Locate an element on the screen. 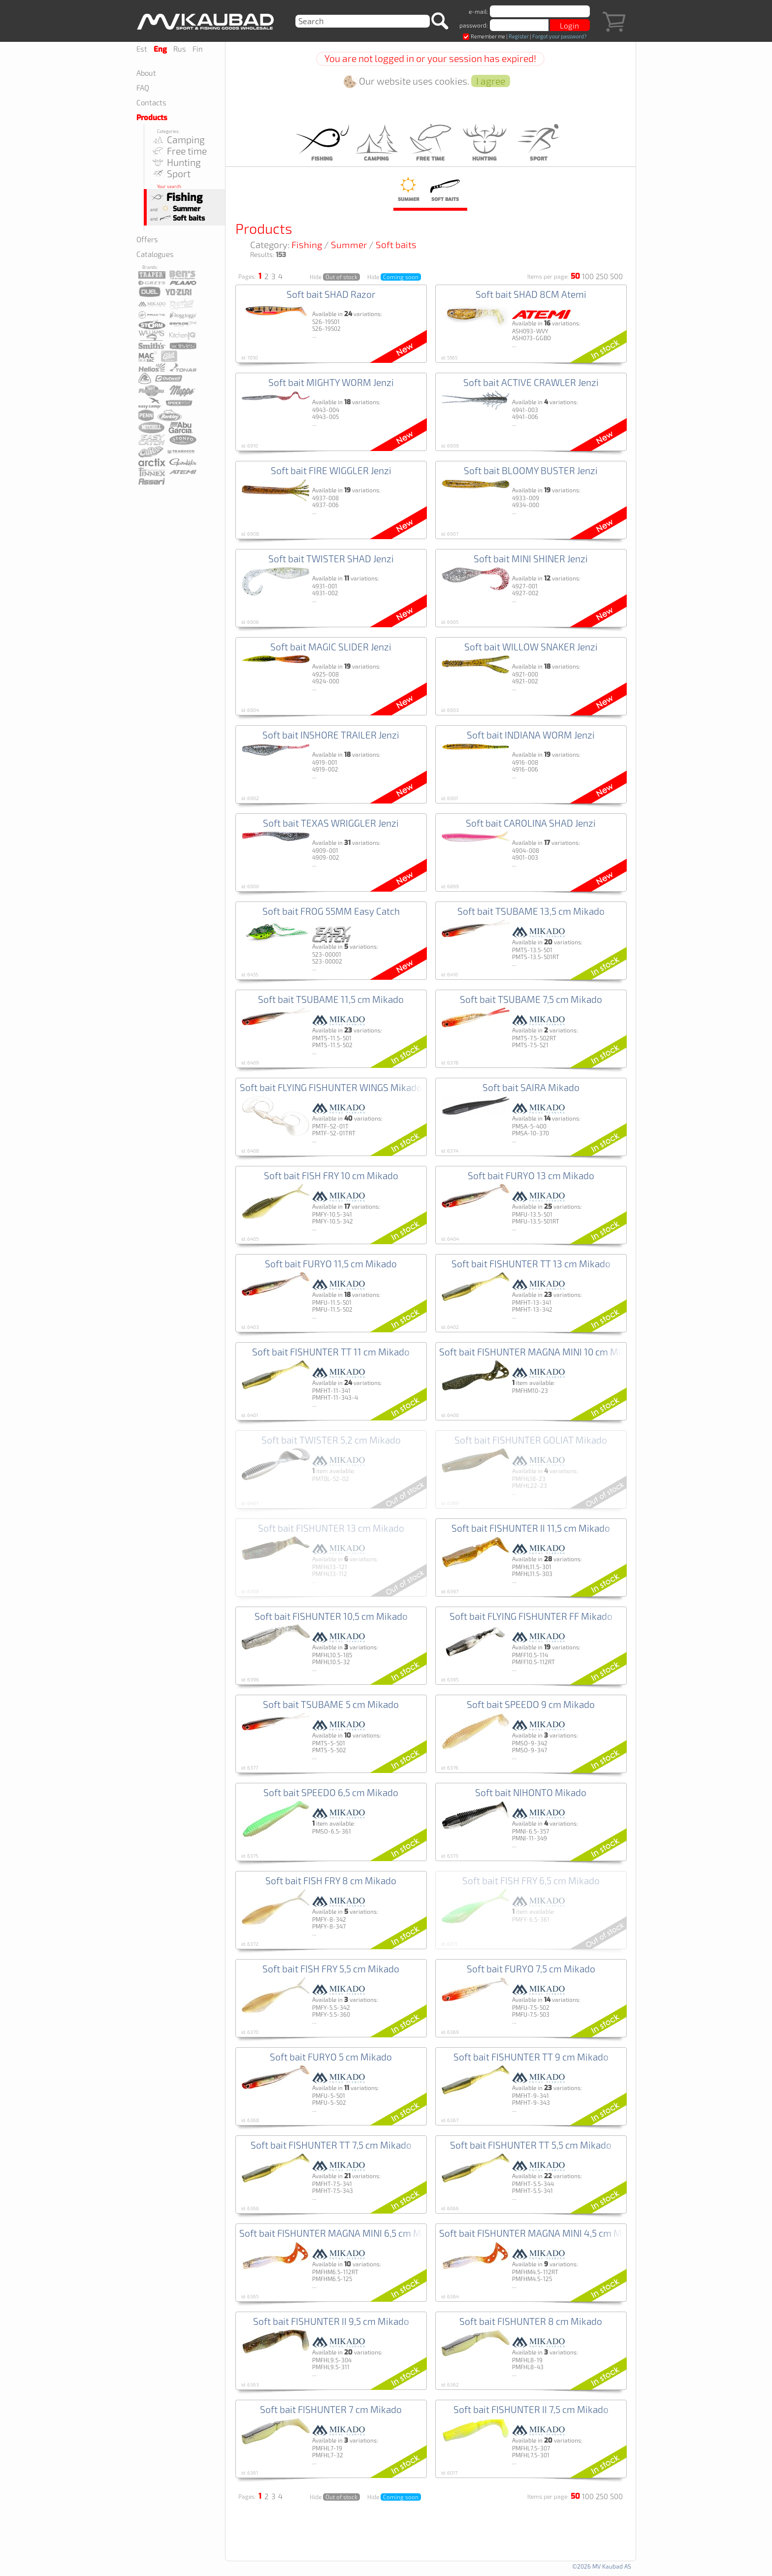  Summer is located at coordinates (179, 209).